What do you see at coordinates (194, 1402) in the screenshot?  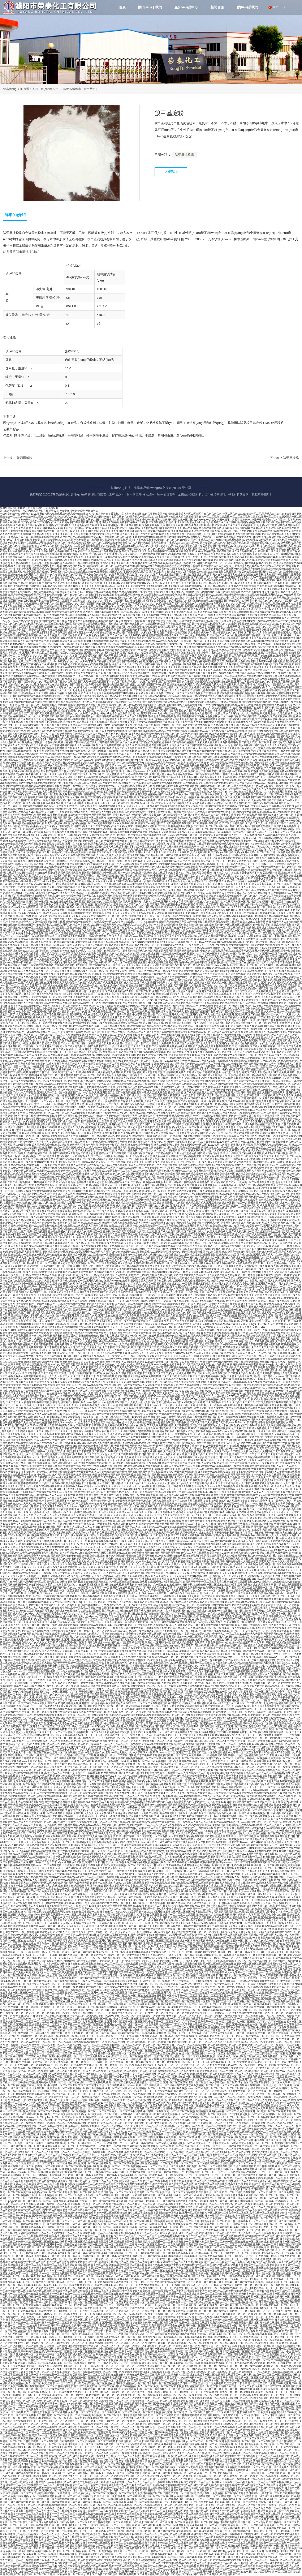 I see `老熟九色91popny,日日a.v拍夜夜添久久免费,天天拍夜夜操,天天久久` at bounding box center [194, 1402].